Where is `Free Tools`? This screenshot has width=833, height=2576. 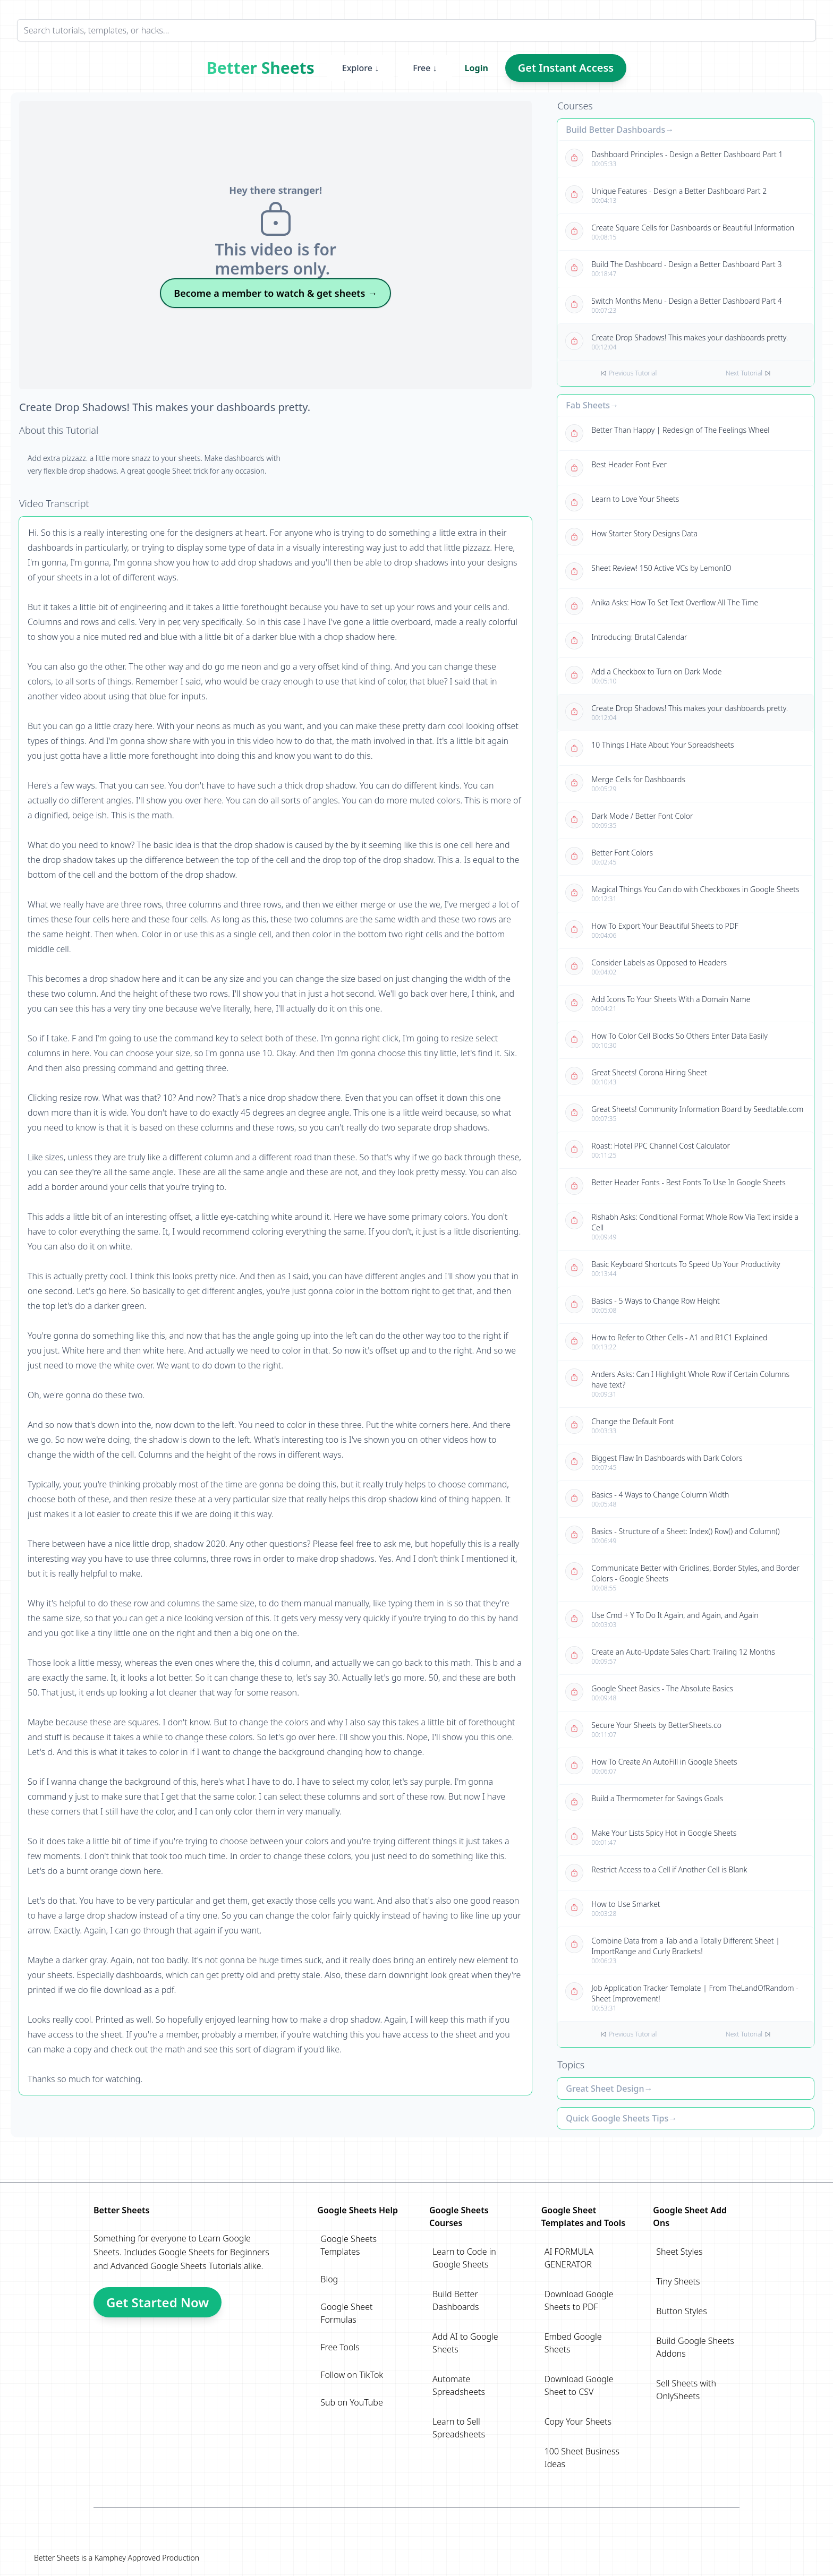
Free Tools is located at coordinates (339, 2347).